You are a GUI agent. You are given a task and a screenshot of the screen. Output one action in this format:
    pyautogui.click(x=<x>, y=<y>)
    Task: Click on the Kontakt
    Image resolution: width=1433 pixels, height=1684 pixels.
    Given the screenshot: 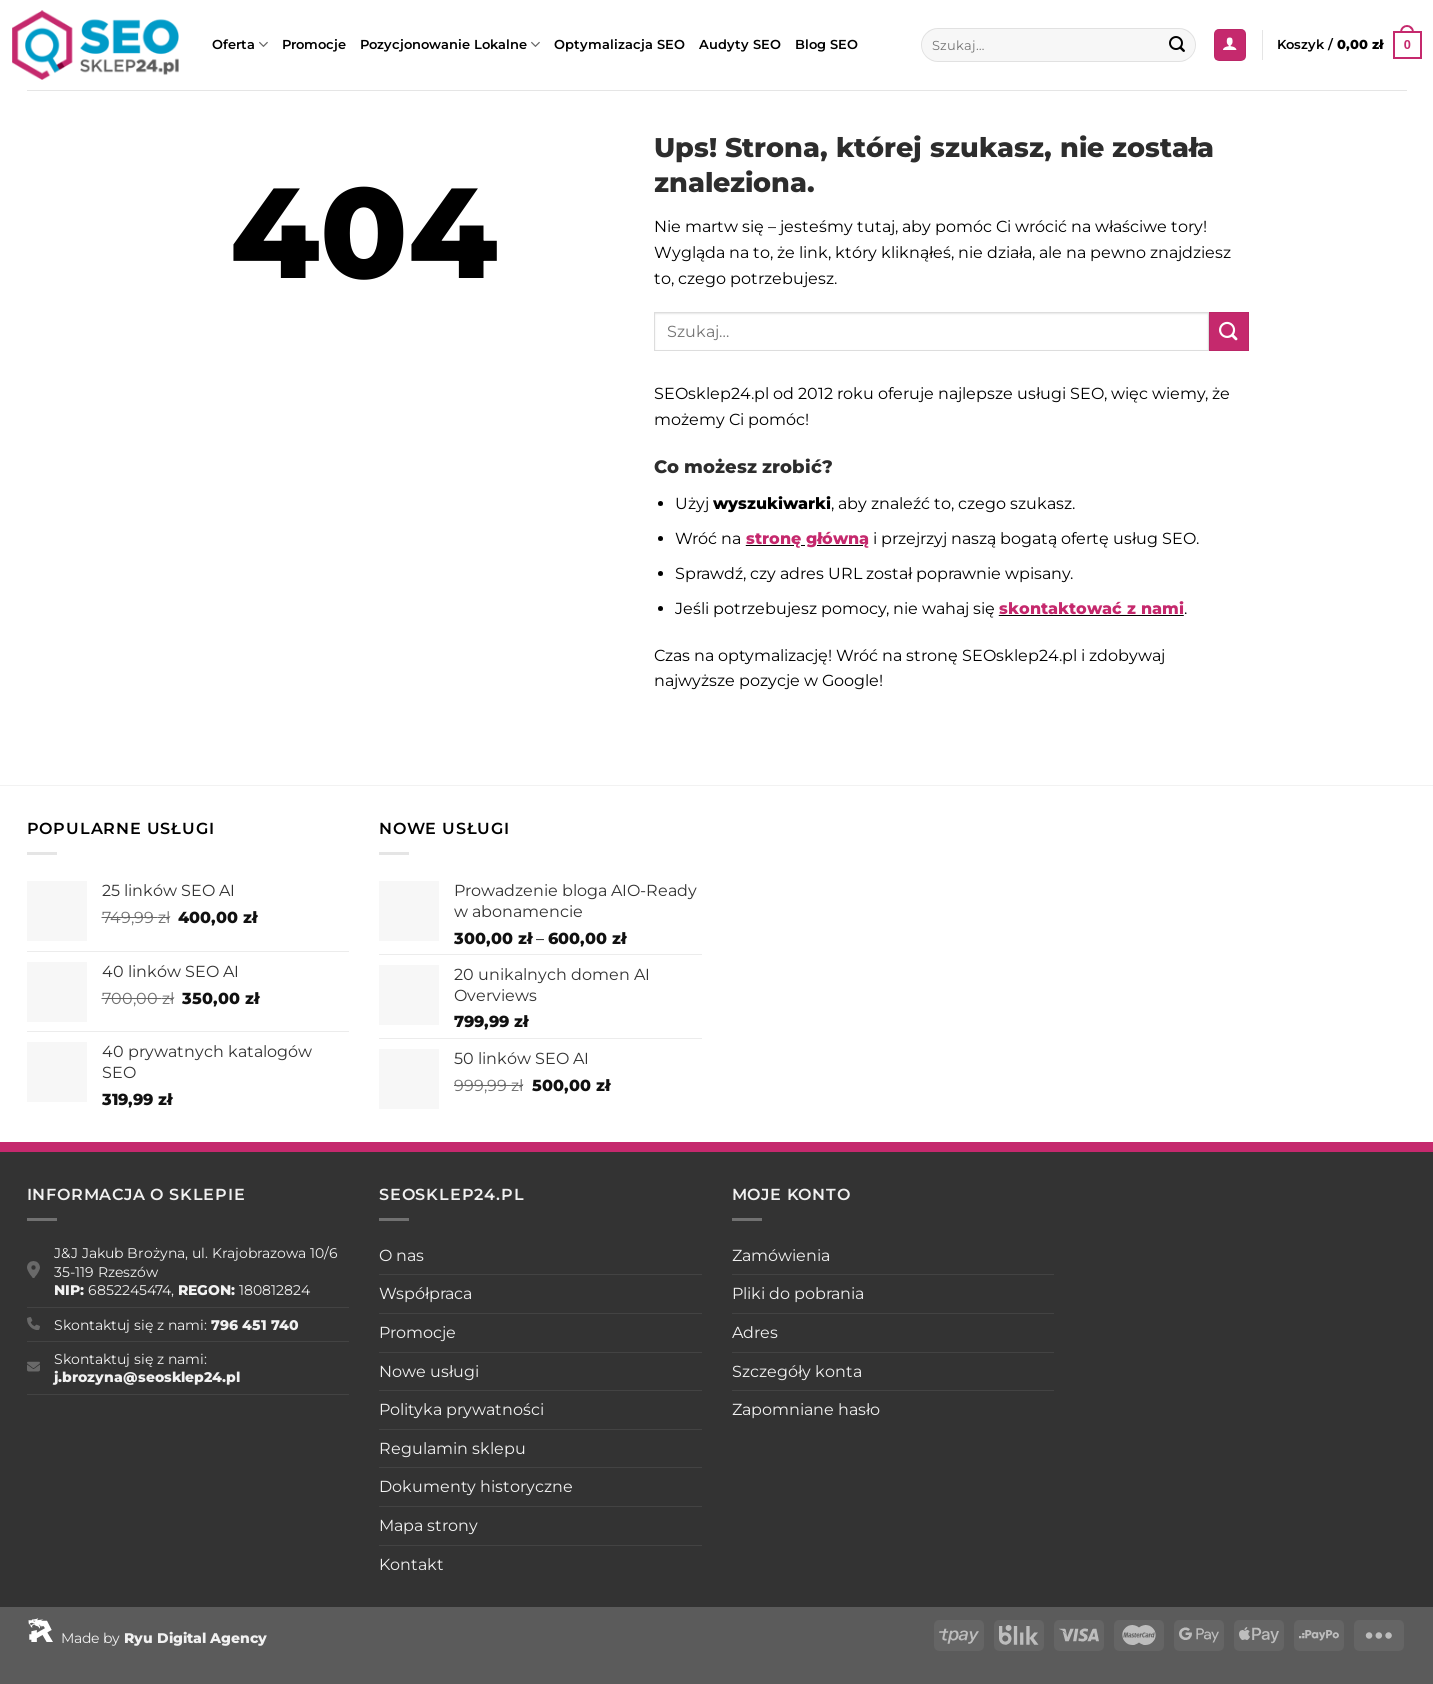 What is the action you would take?
    pyautogui.click(x=411, y=1564)
    